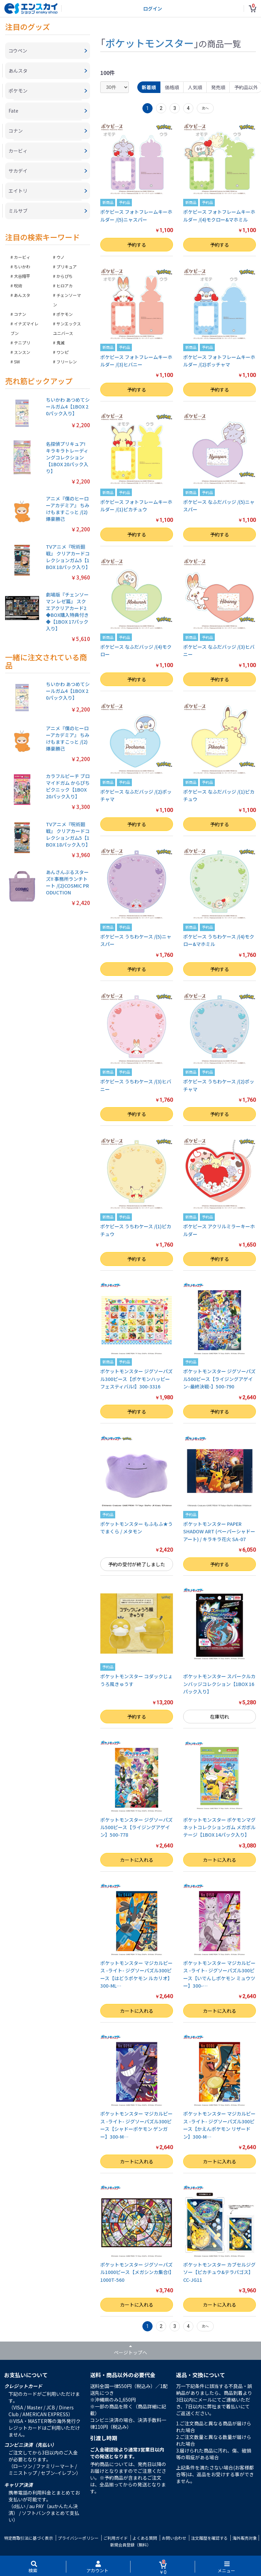 This screenshot has height=2576, width=261. Describe the element at coordinates (60, 257) in the screenshot. I see `ウノ` at that location.